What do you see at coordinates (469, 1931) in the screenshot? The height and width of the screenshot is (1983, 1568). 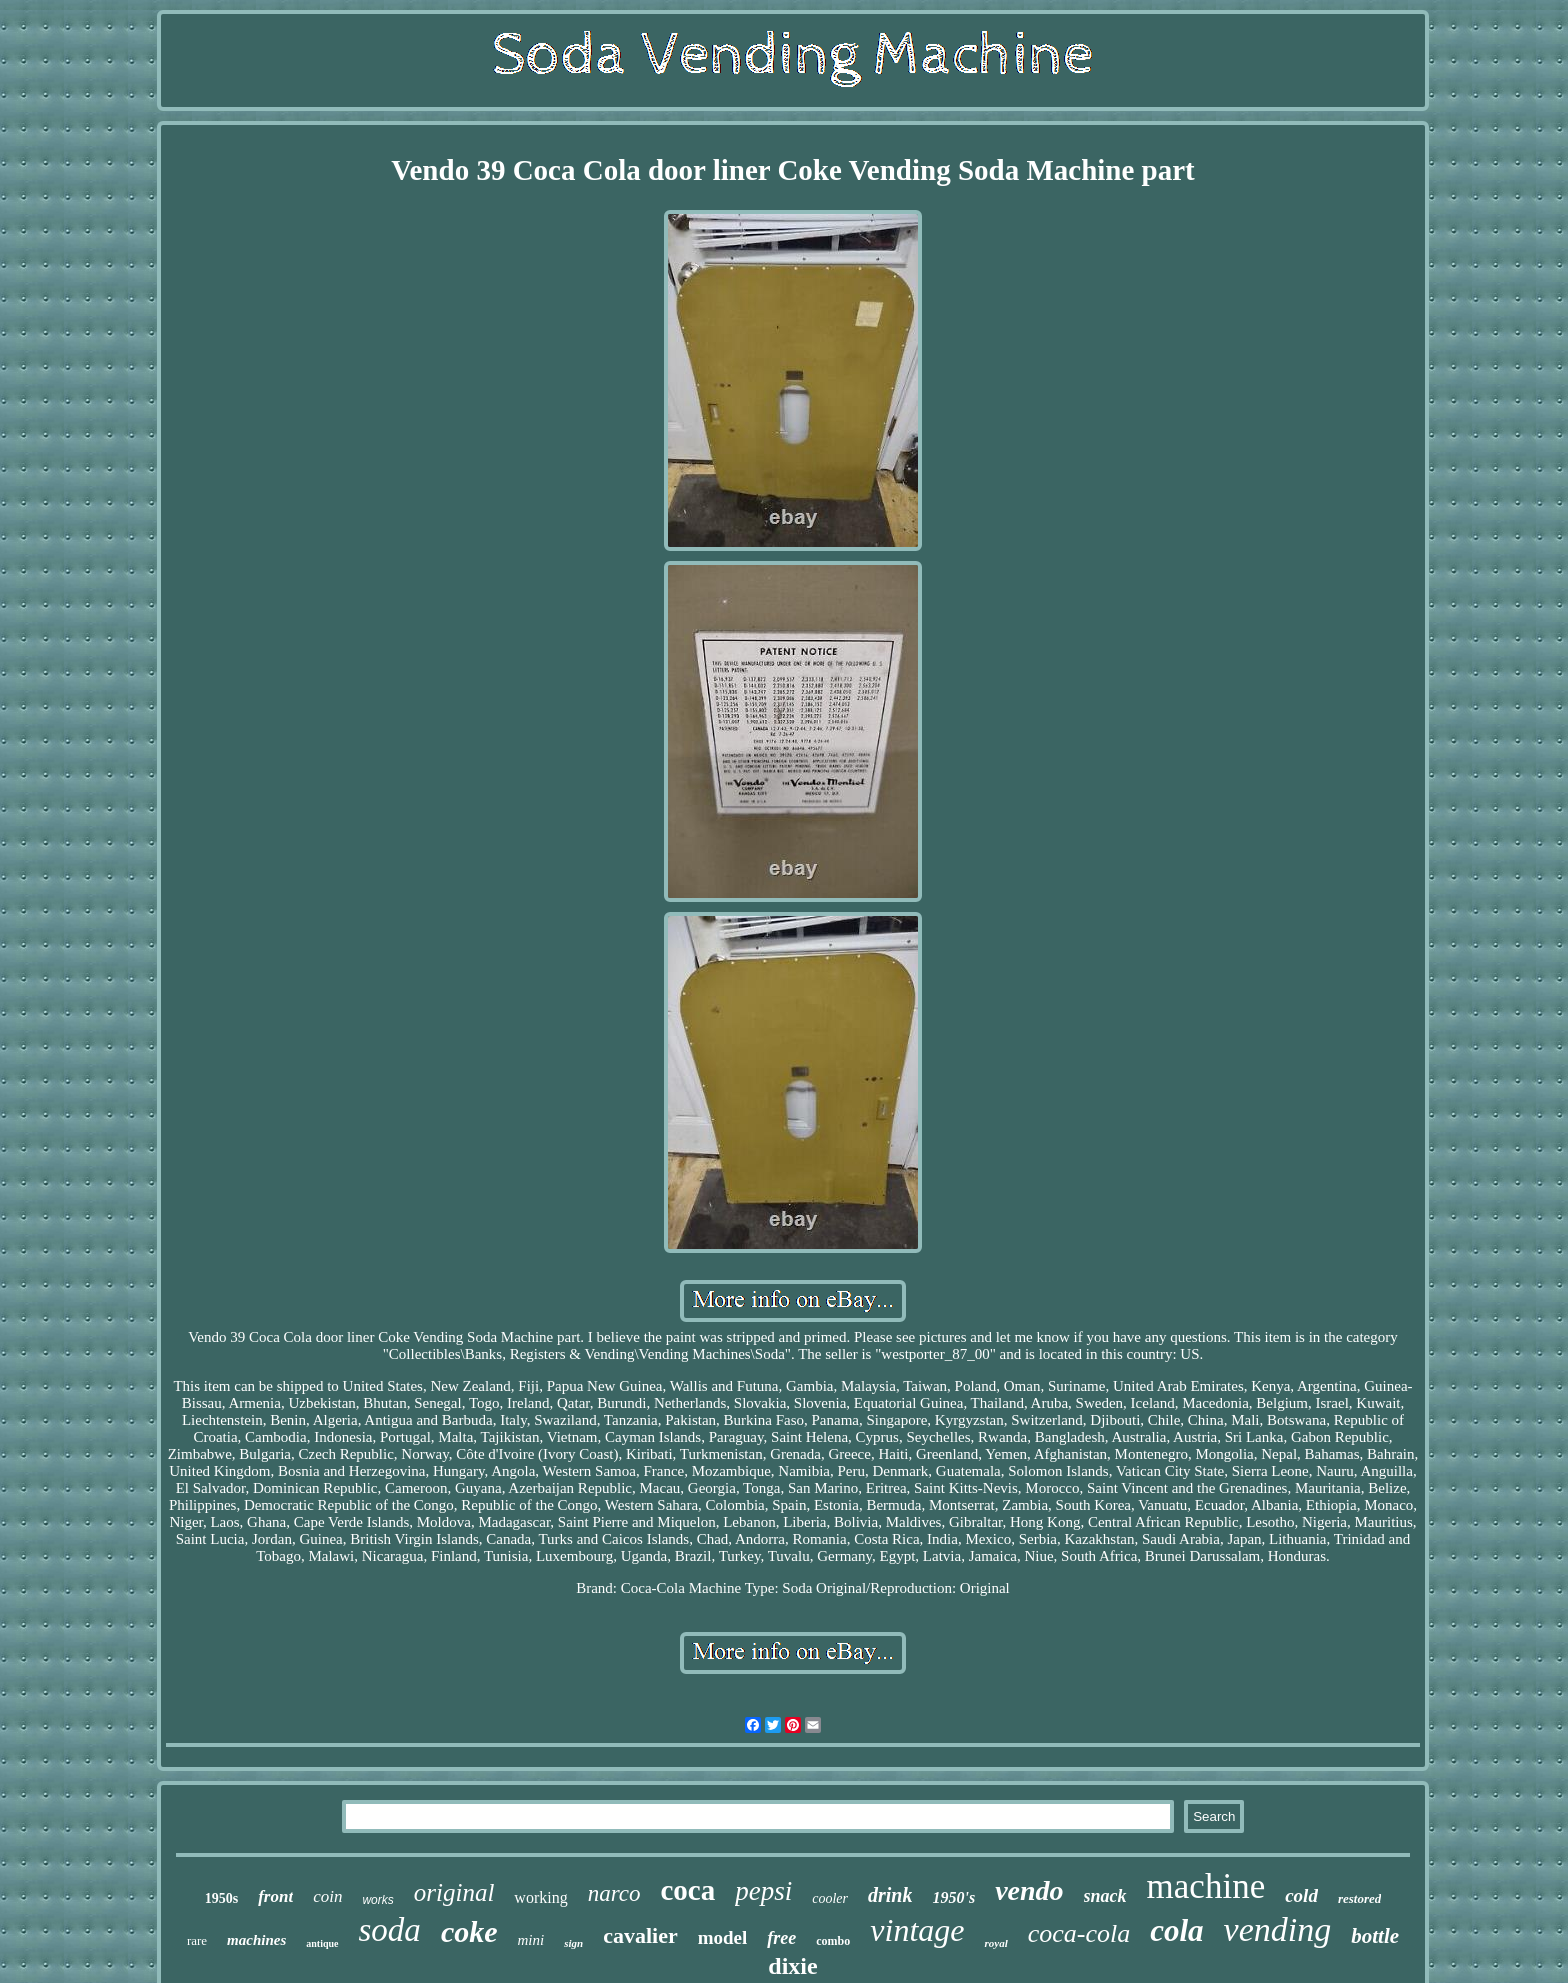 I see `coke` at bounding box center [469, 1931].